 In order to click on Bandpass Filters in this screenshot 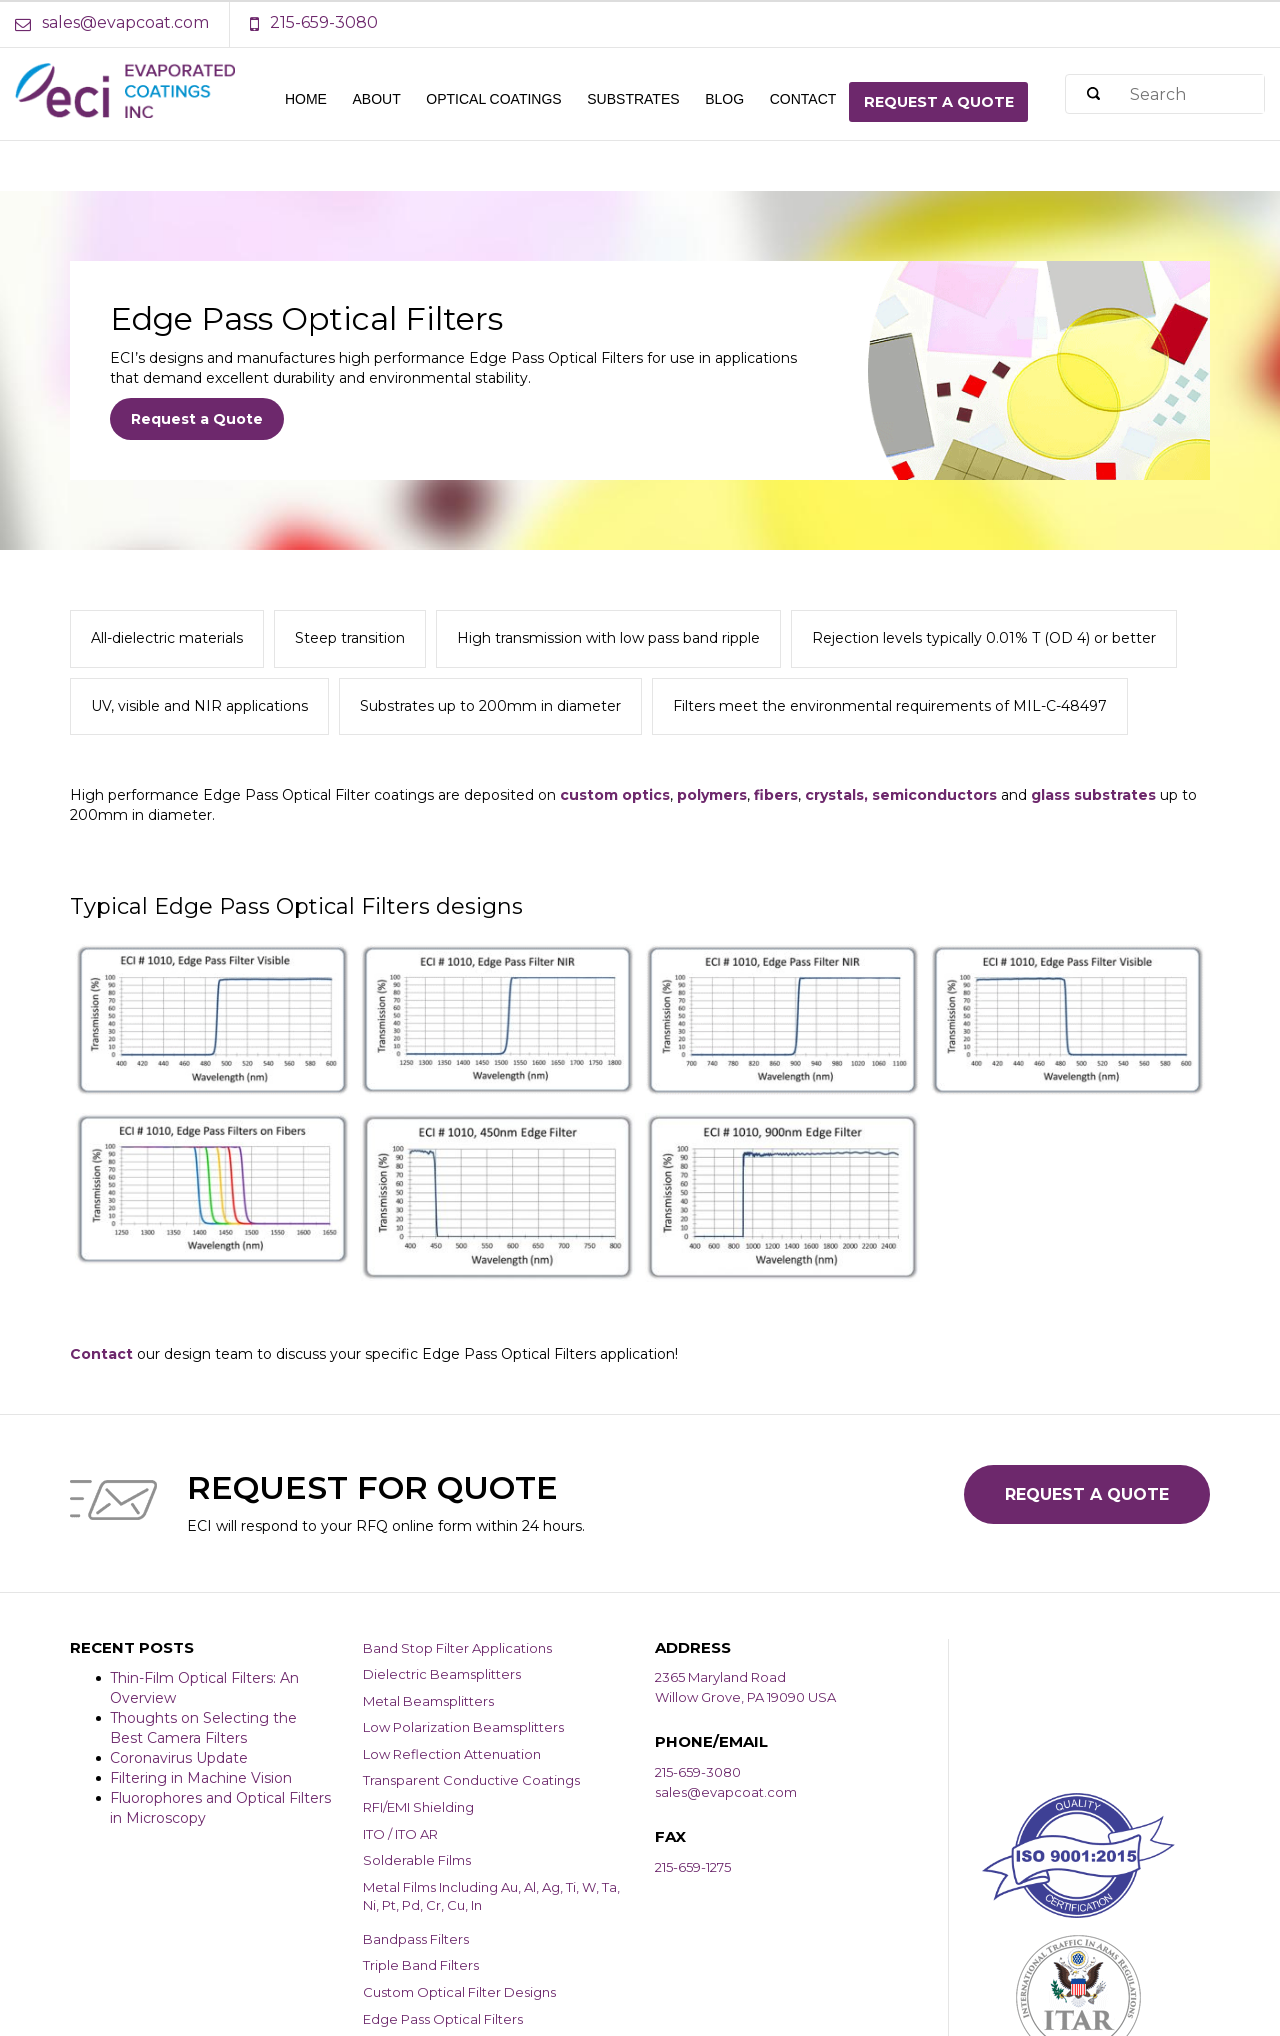, I will do `click(416, 1939)`.